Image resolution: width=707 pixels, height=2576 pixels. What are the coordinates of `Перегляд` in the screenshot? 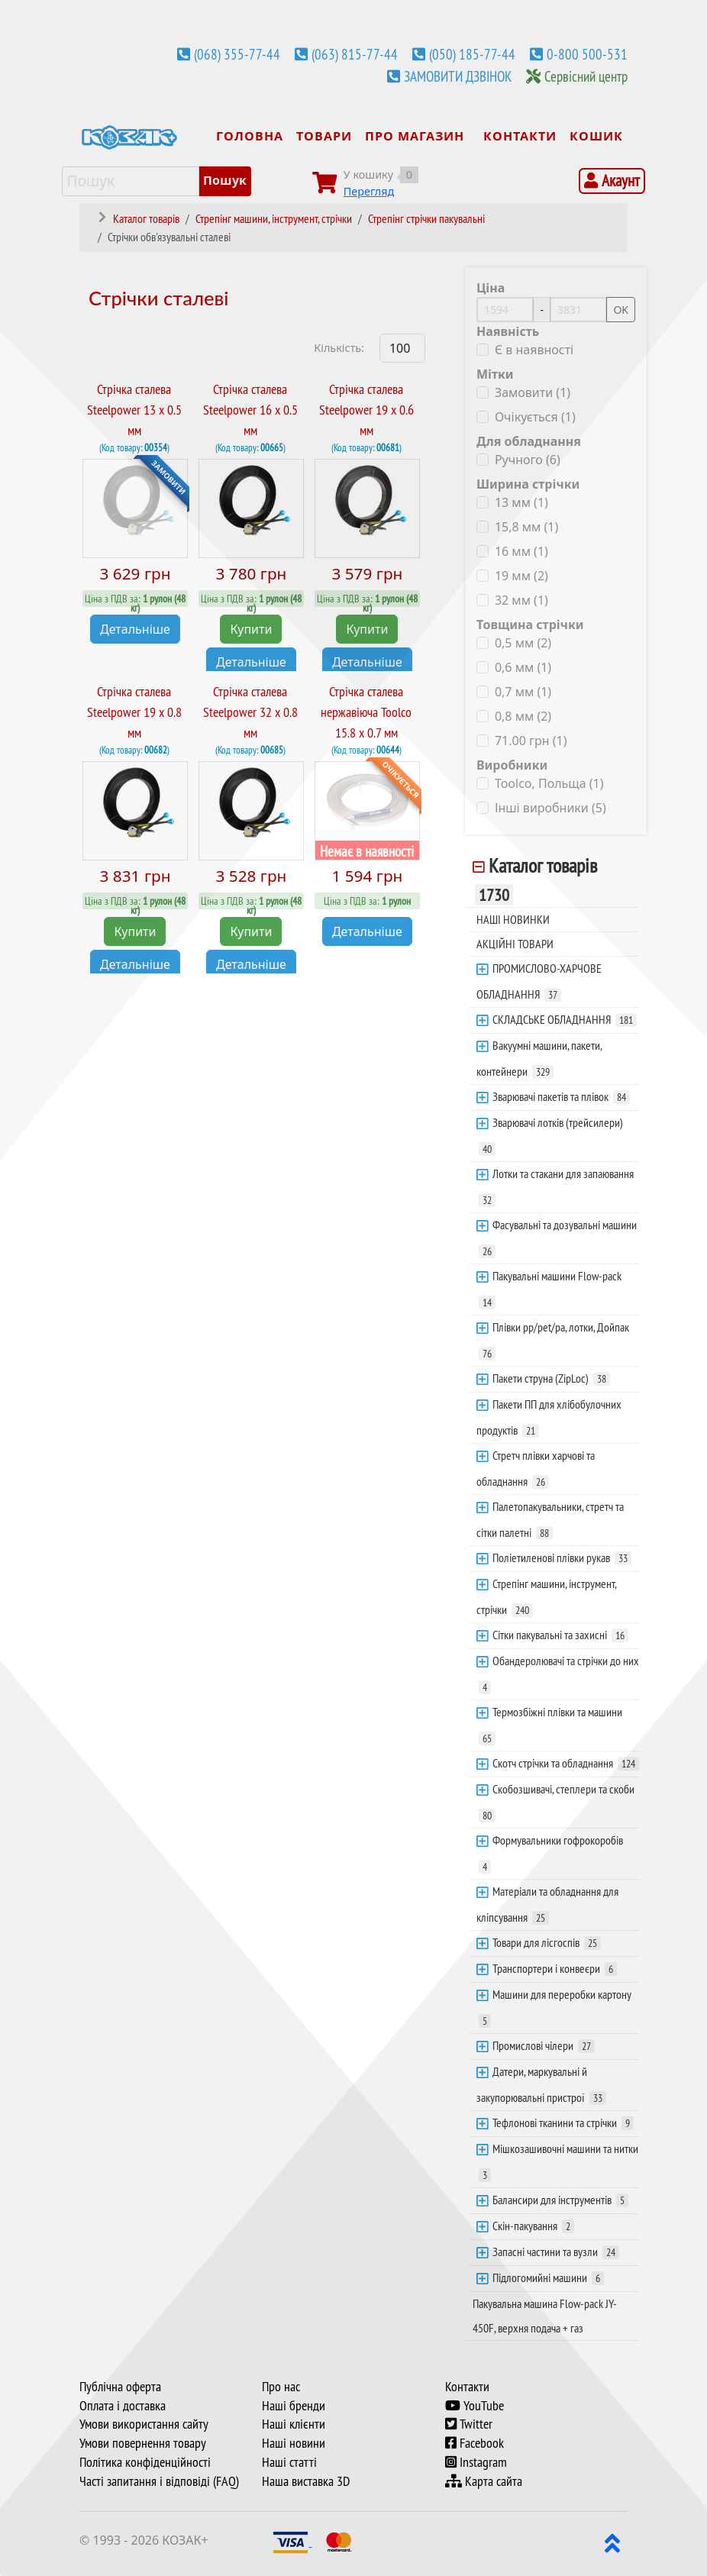 It's located at (369, 191).